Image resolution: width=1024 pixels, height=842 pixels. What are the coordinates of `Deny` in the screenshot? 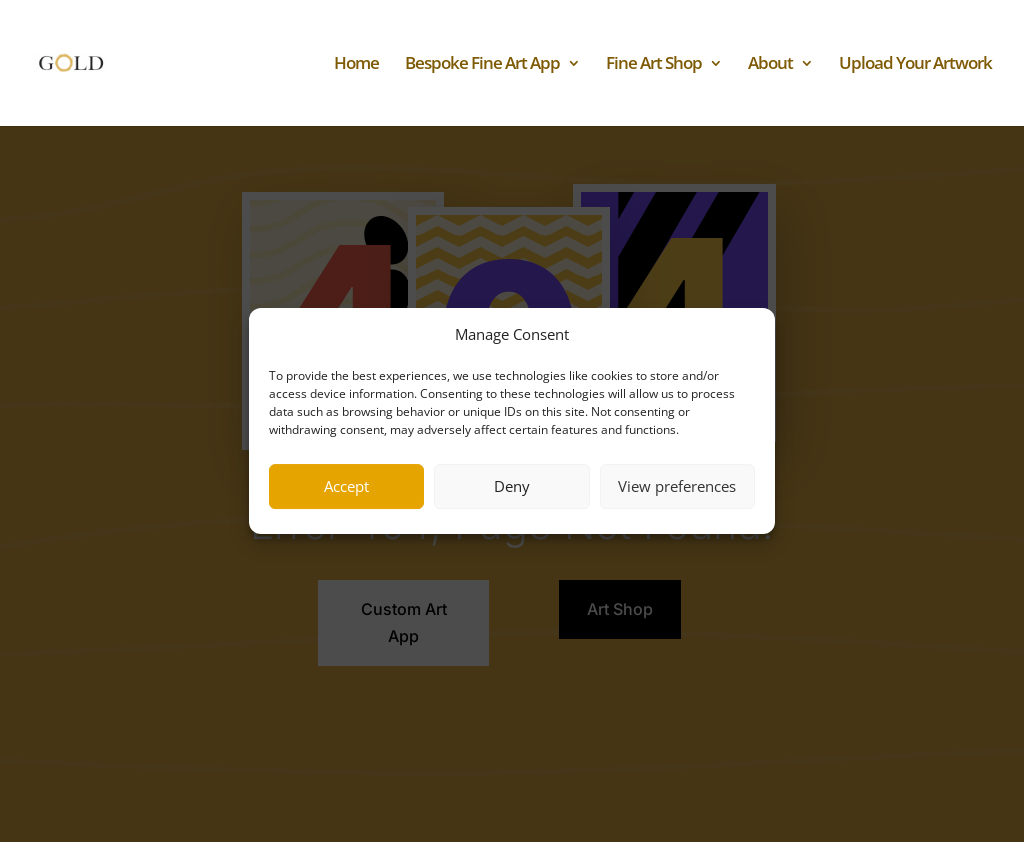 It's located at (512, 486).